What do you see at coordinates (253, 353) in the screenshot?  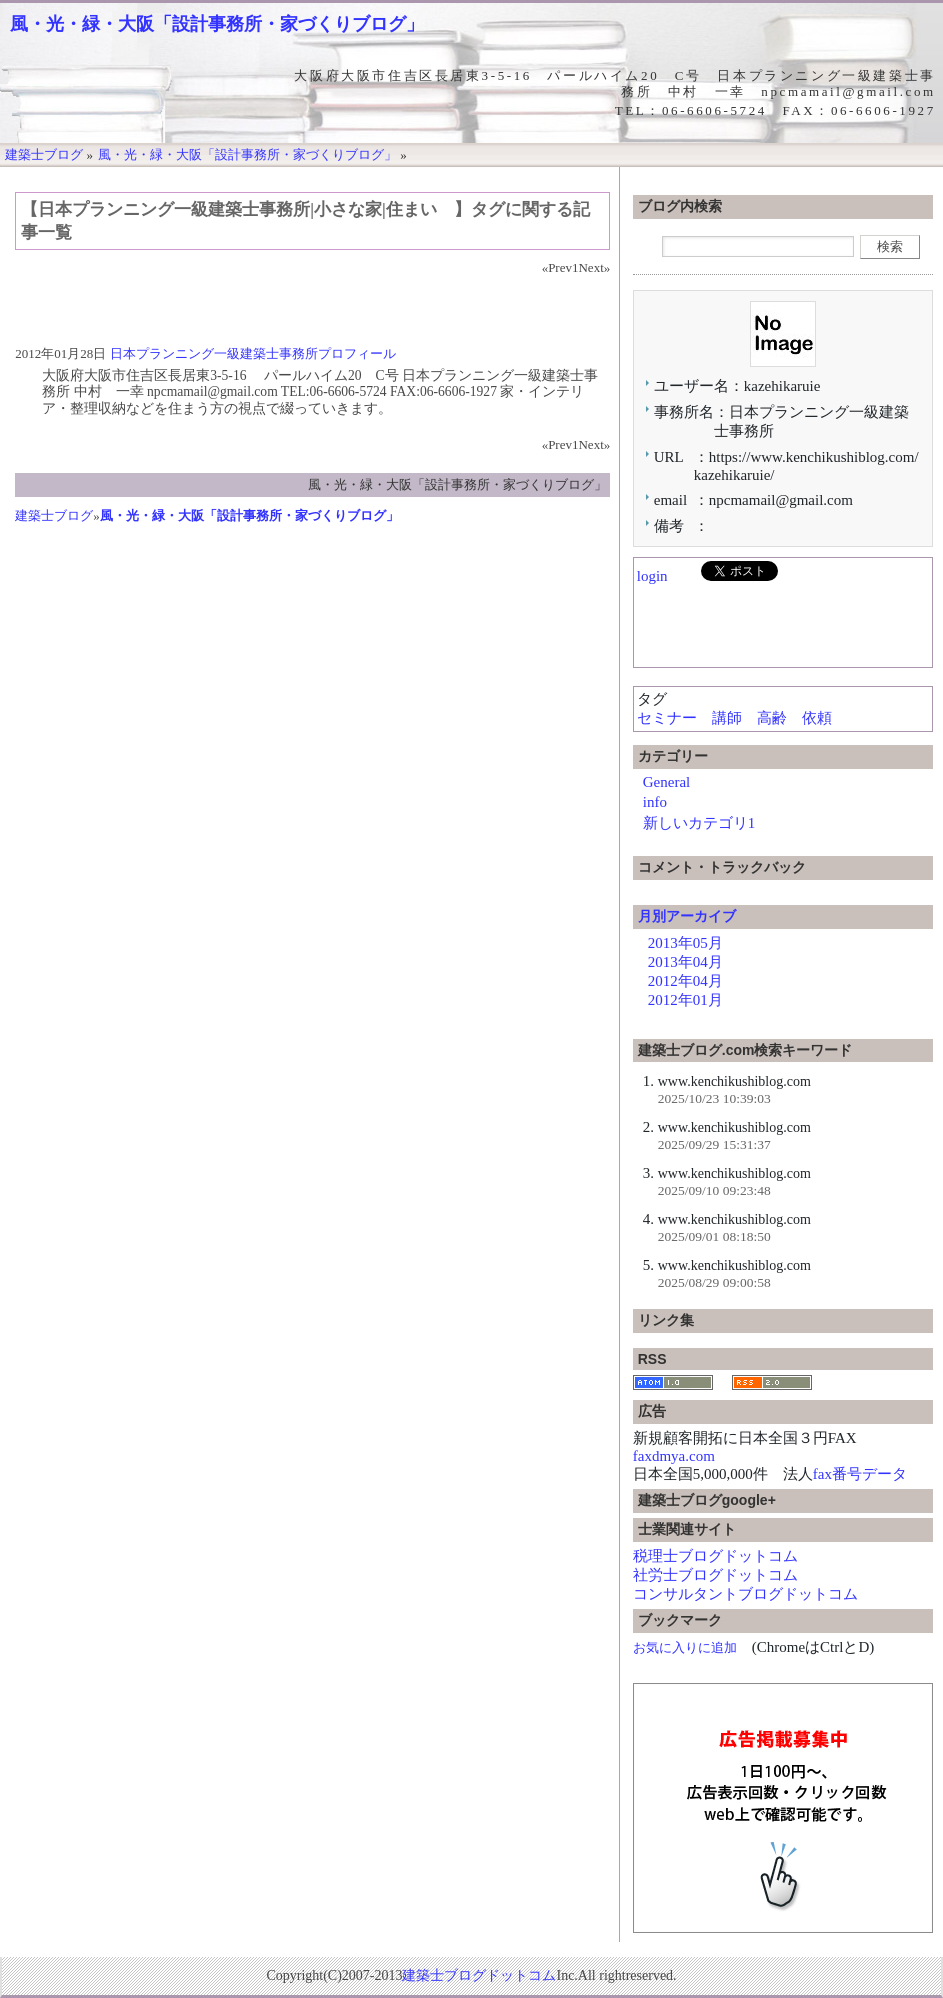 I see `日本プランニング一級建築士事務所プロフィール` at bounding box center [253, 353].